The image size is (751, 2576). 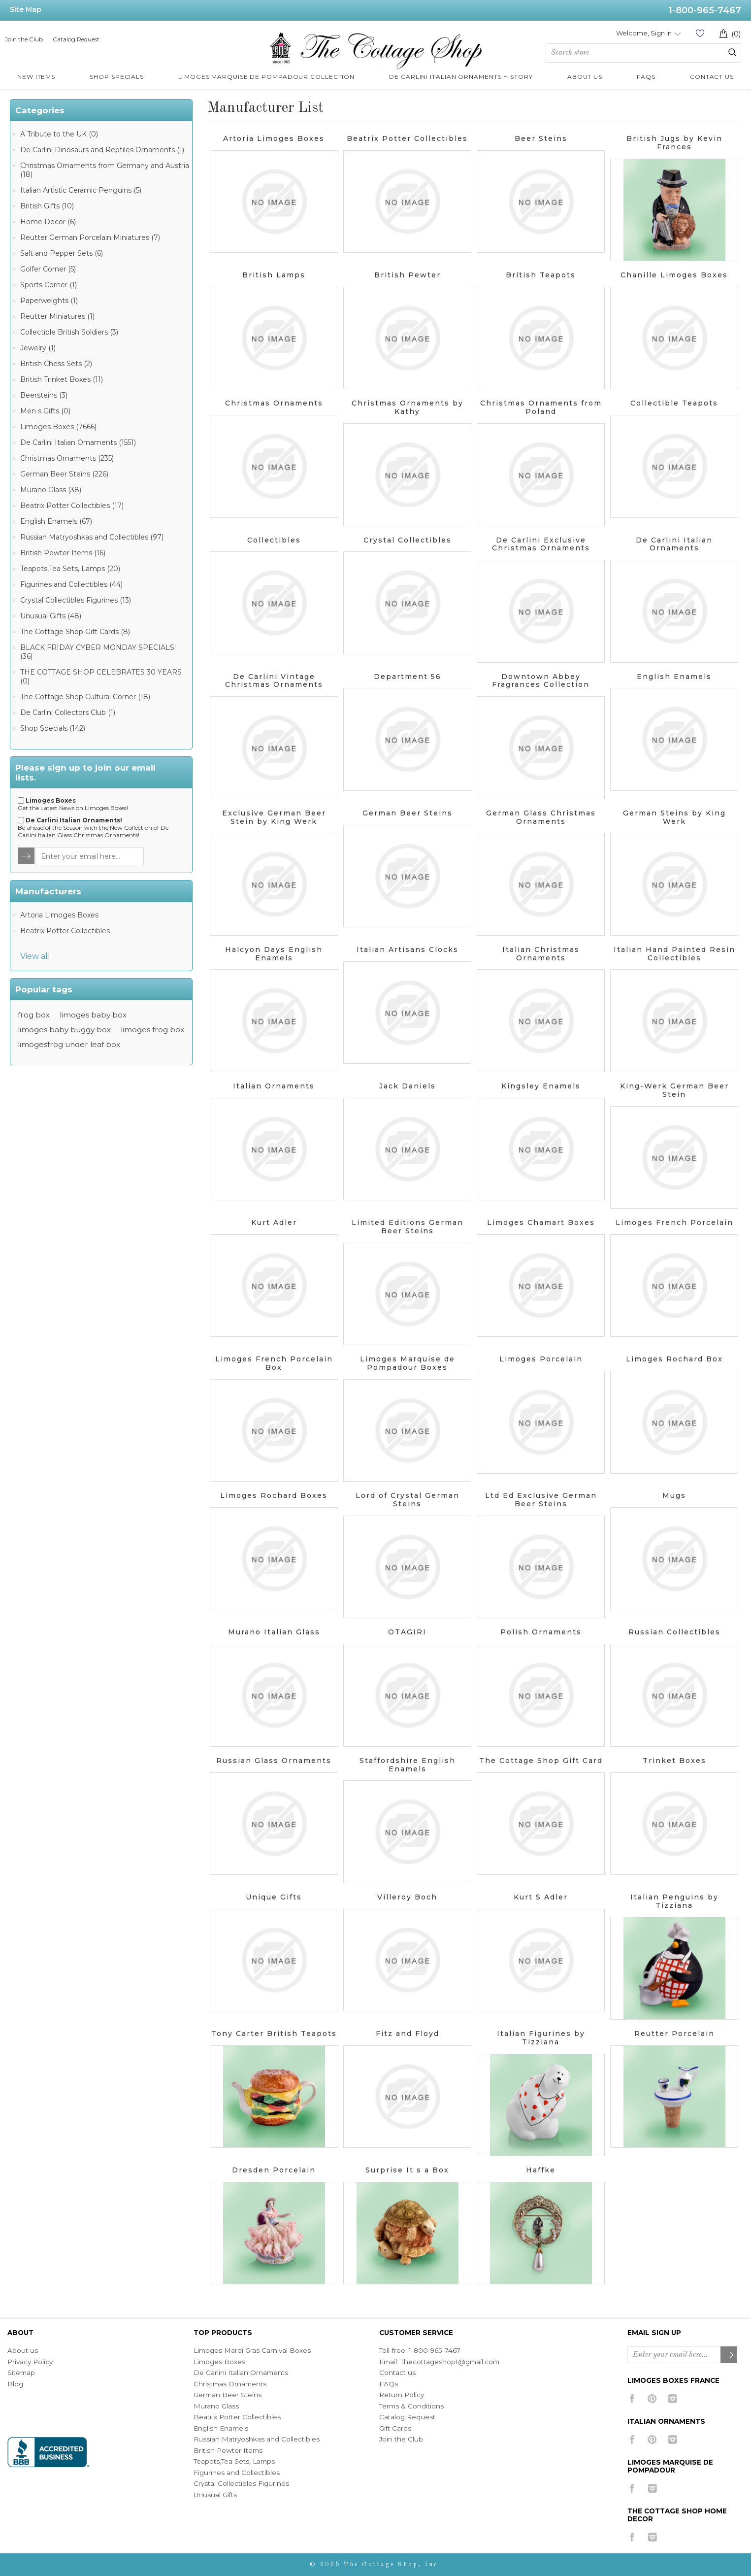 I want to click on Tony Carter British Teapots, so click(x=274, y=2033).